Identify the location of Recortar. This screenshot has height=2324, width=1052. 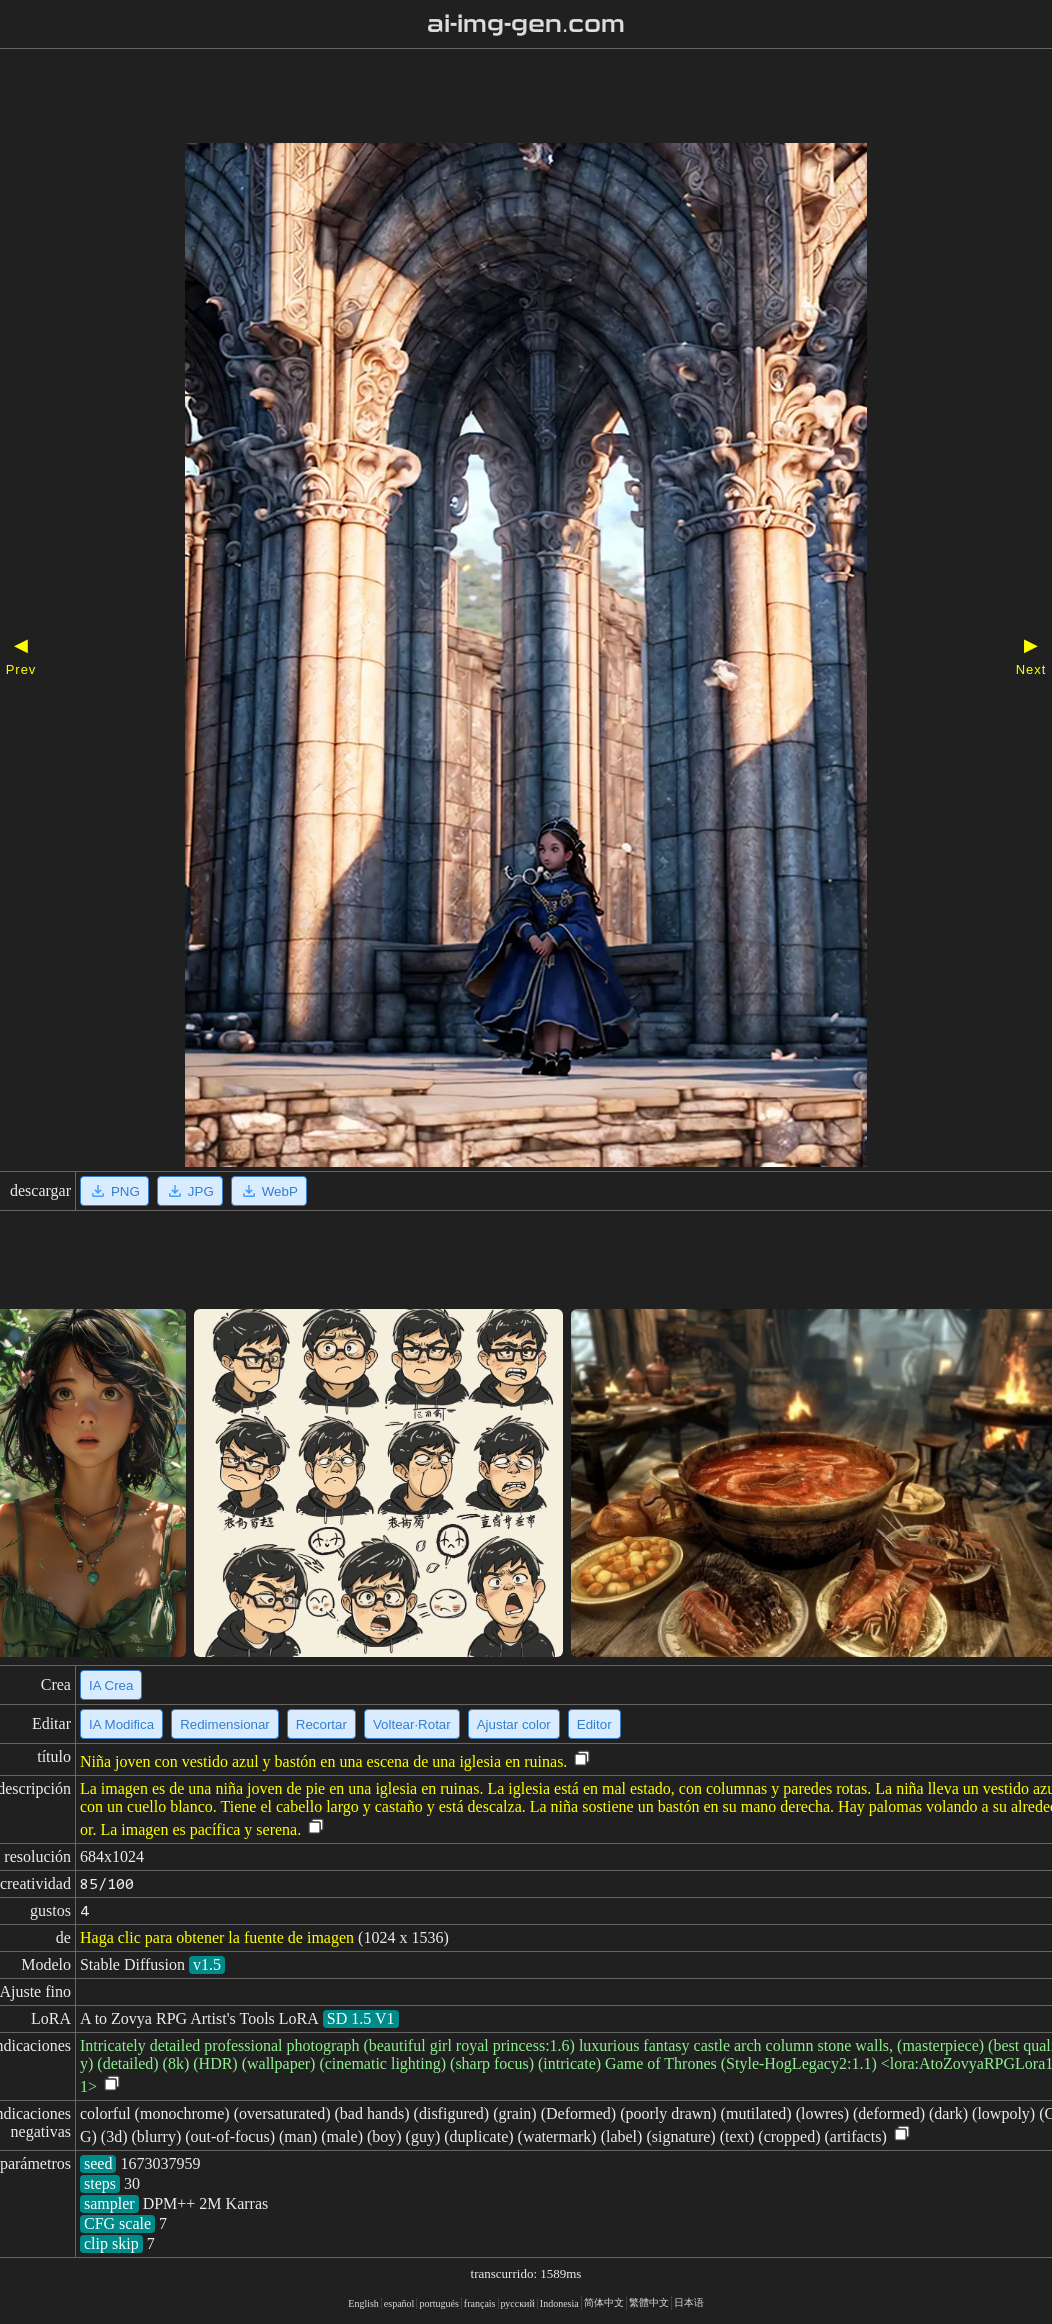
(321, 1724).